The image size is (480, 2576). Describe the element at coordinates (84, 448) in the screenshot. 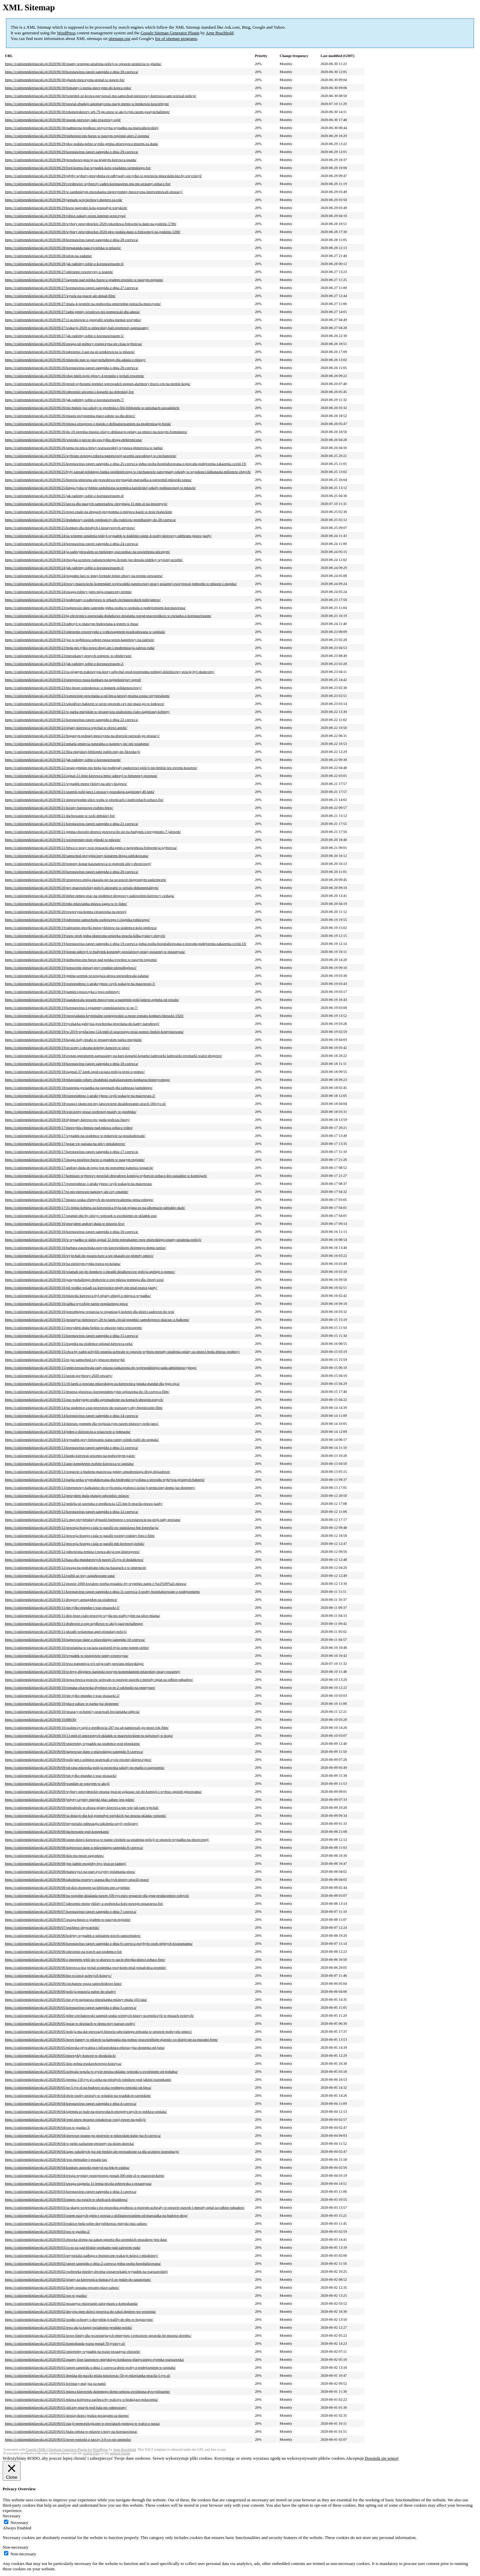

I see `https://codziennikmlawski.pl/2020/06/26/setna-rocznica-bitwy-warszawskiej-wystawa-plenerowa-w-parku/` at that location.